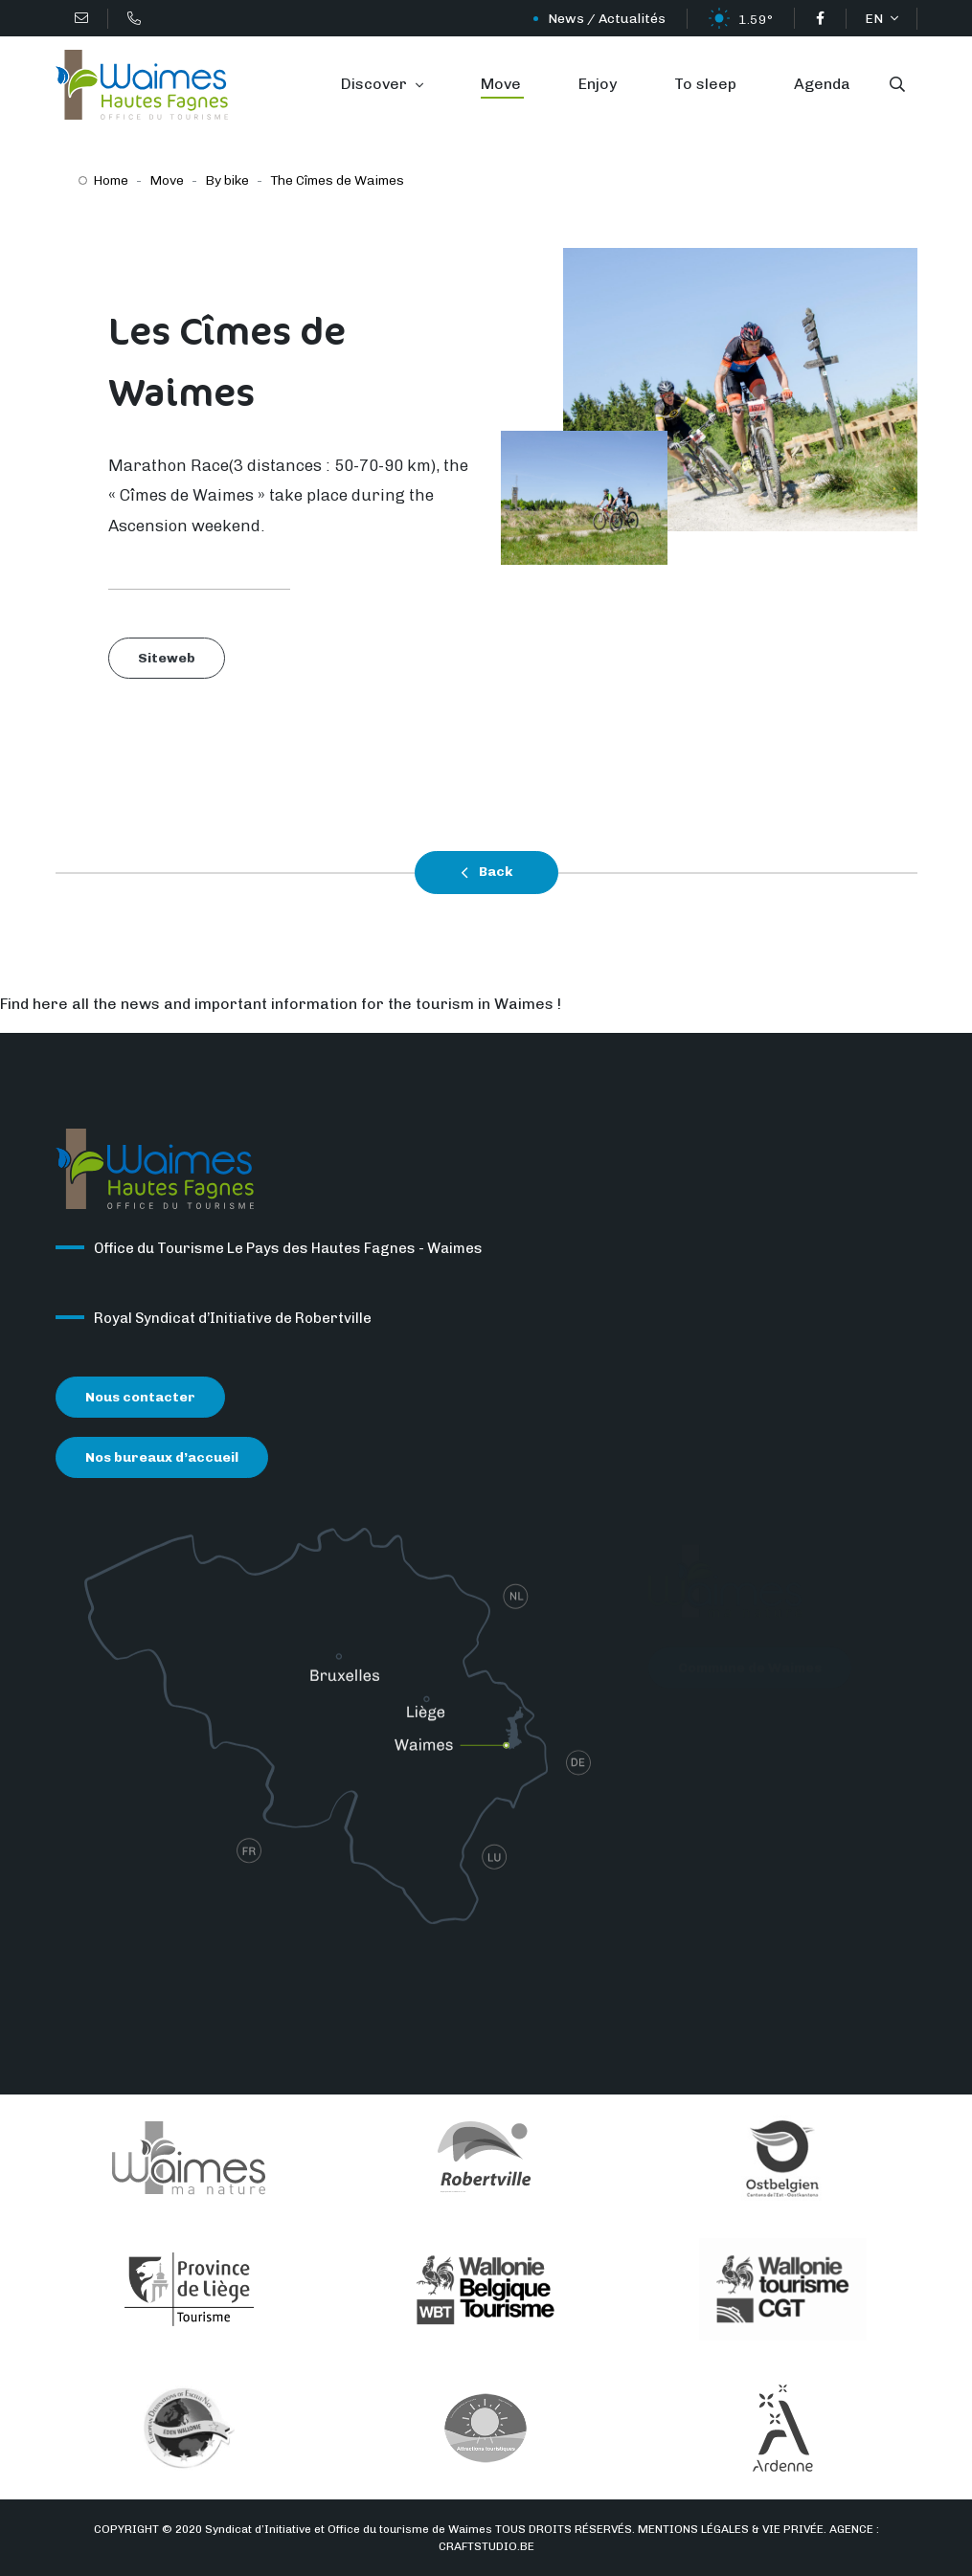 The height and width of the screenshot is (2576, 972). What do you see at coordinates (288, 1252) in the screenshot?
I see `Office du Tourisme Le Pays des Hautes Fagnes - Waimes` at bounding box center [288, 1252].